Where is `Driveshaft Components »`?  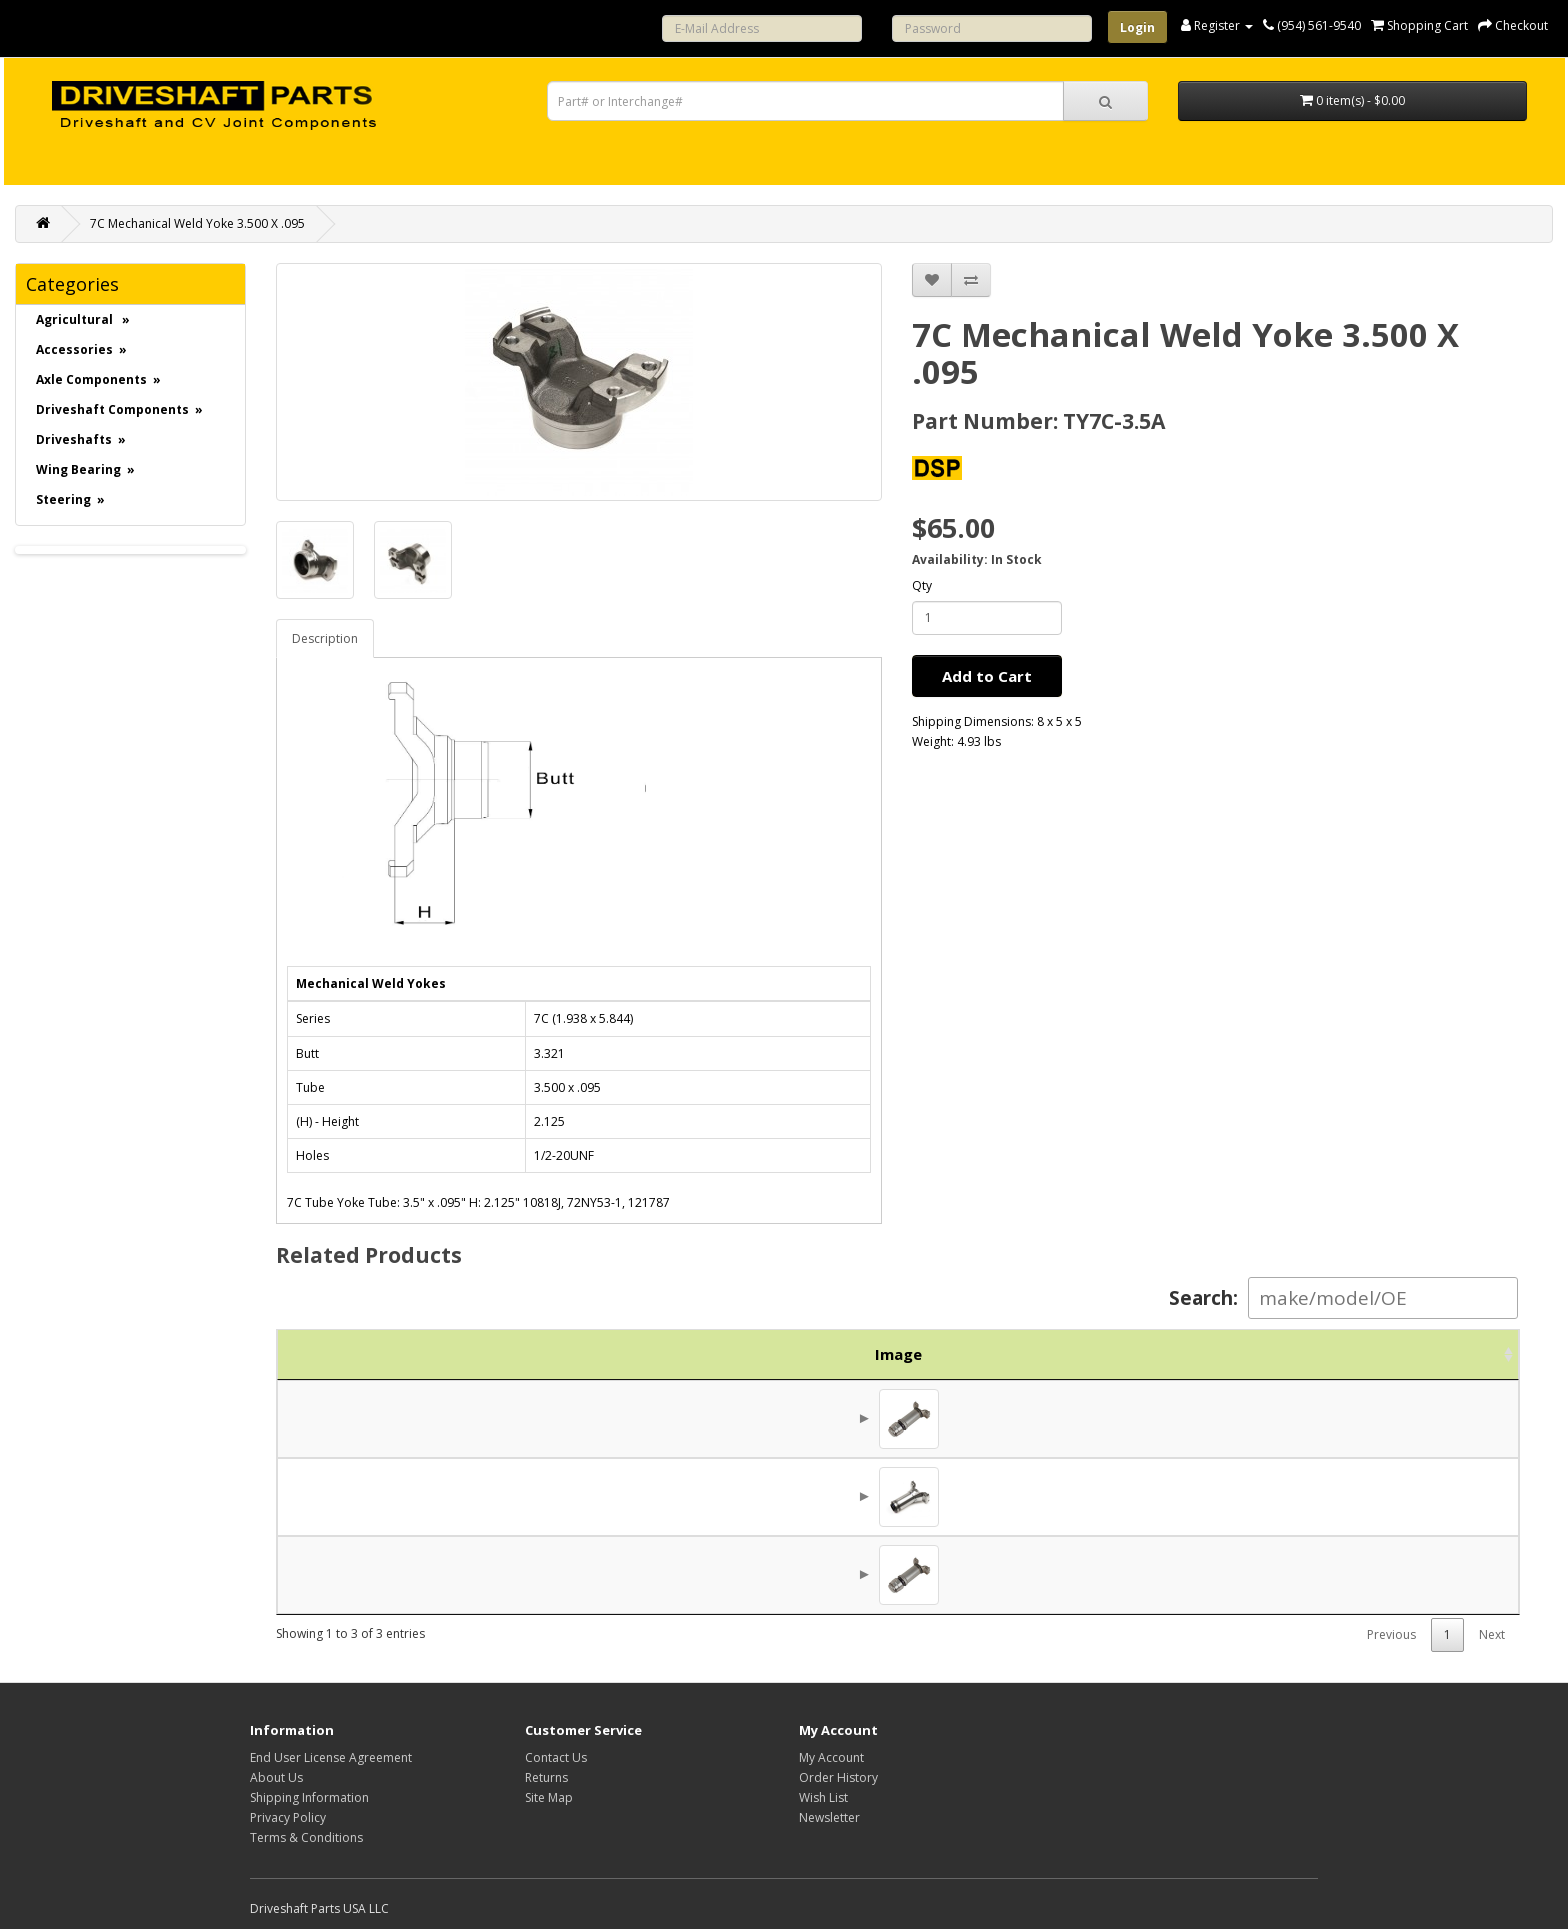 Driveshaft Components » is located at coordinates (119, 409).